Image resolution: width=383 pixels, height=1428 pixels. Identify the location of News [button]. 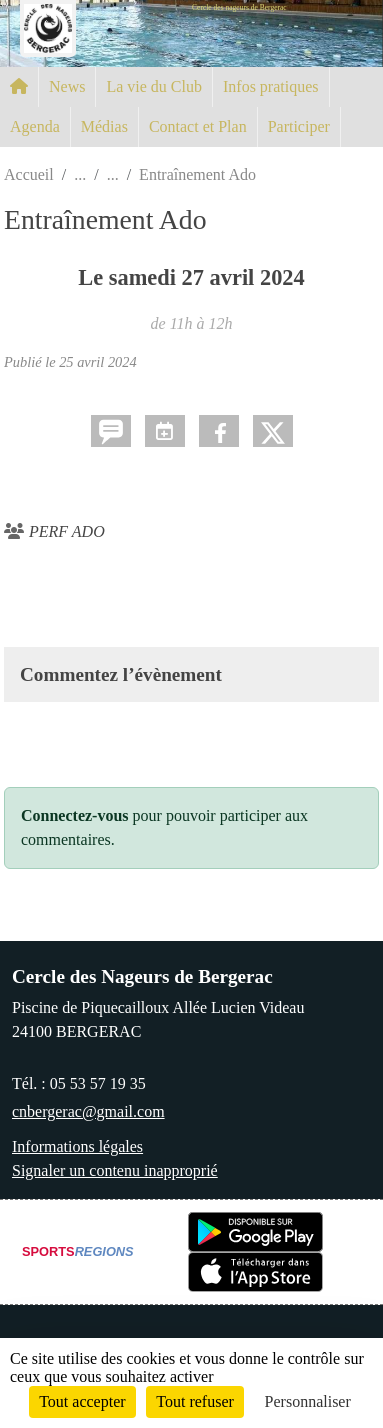
(67, 86).